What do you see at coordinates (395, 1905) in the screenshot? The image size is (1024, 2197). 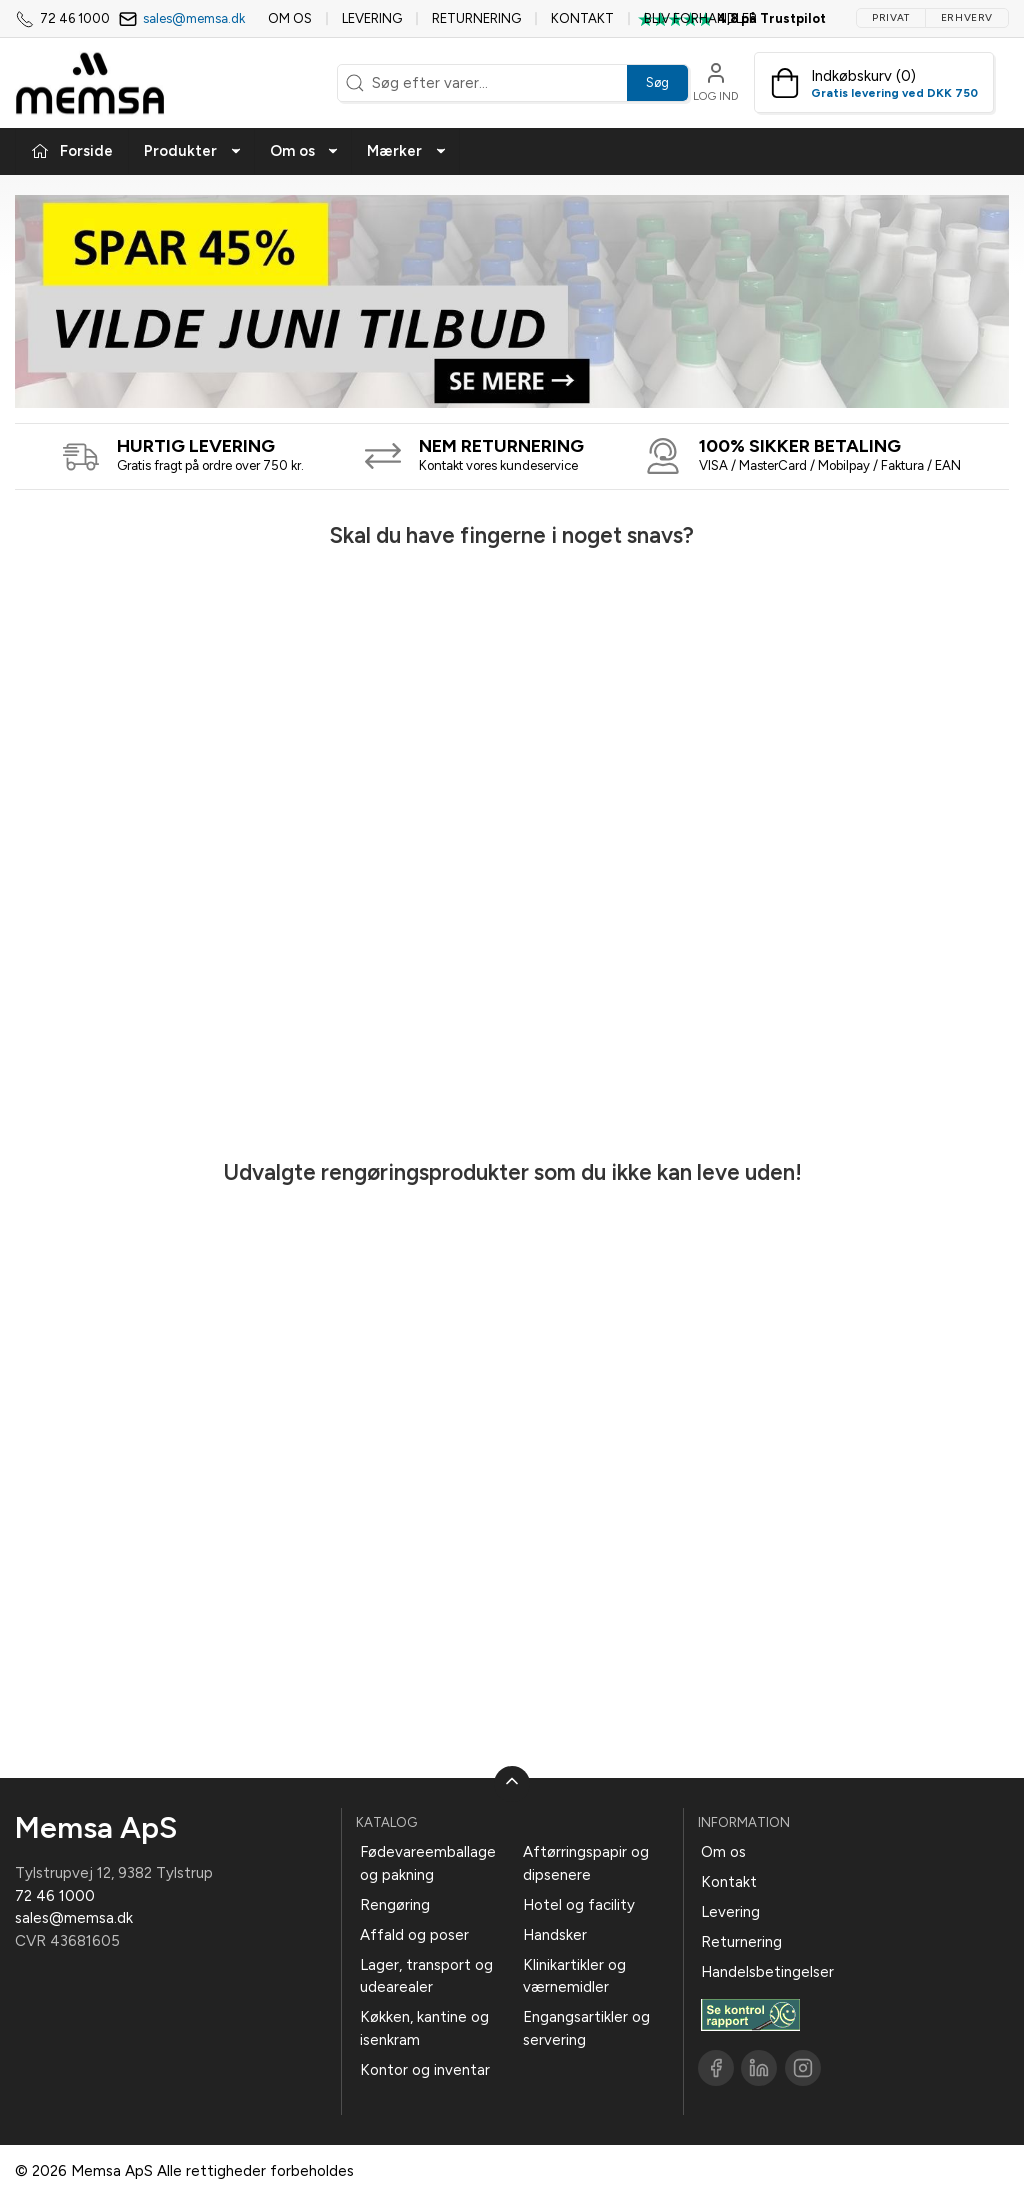 I see `Rengøring` at bounding box center [395, 1905].